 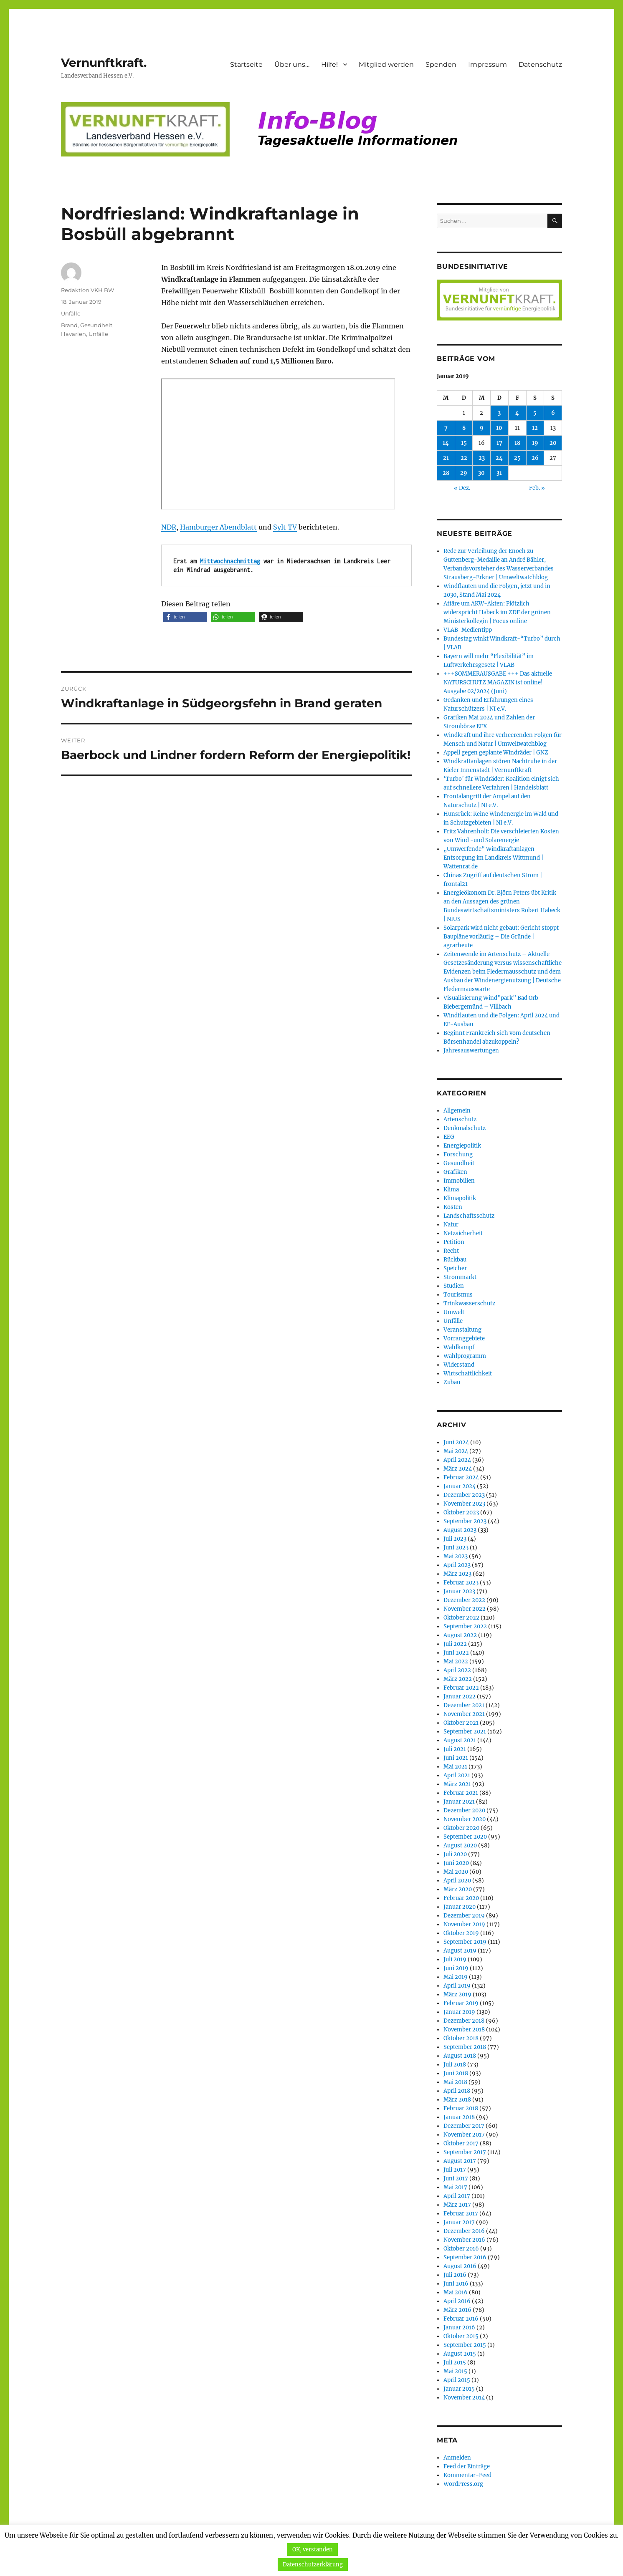 What do you see at coordinates (469, 1303) in the screenshot?
I see `Trinkwasserschutz` at bounding box center [469, 1303].